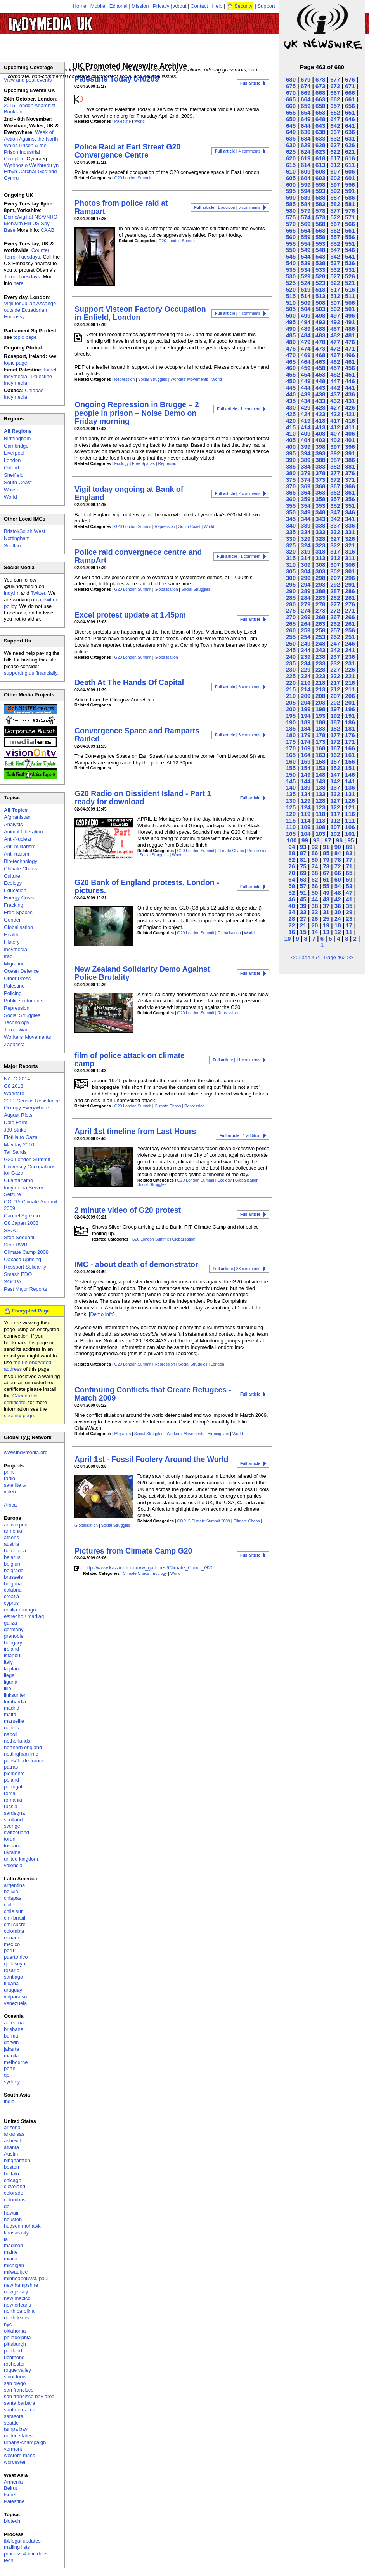 The image size is (369, 2576). Describe the element at coordinates (291, 630) in the screenshot. I see `260` at that location.